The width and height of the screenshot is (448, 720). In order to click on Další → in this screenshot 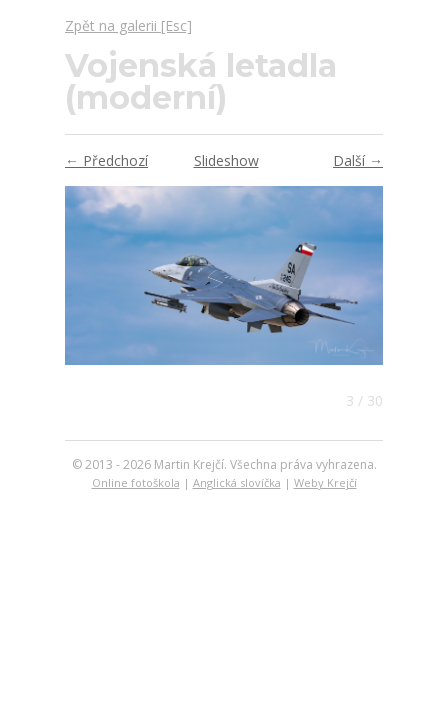, I will do `click(358, 160)`.